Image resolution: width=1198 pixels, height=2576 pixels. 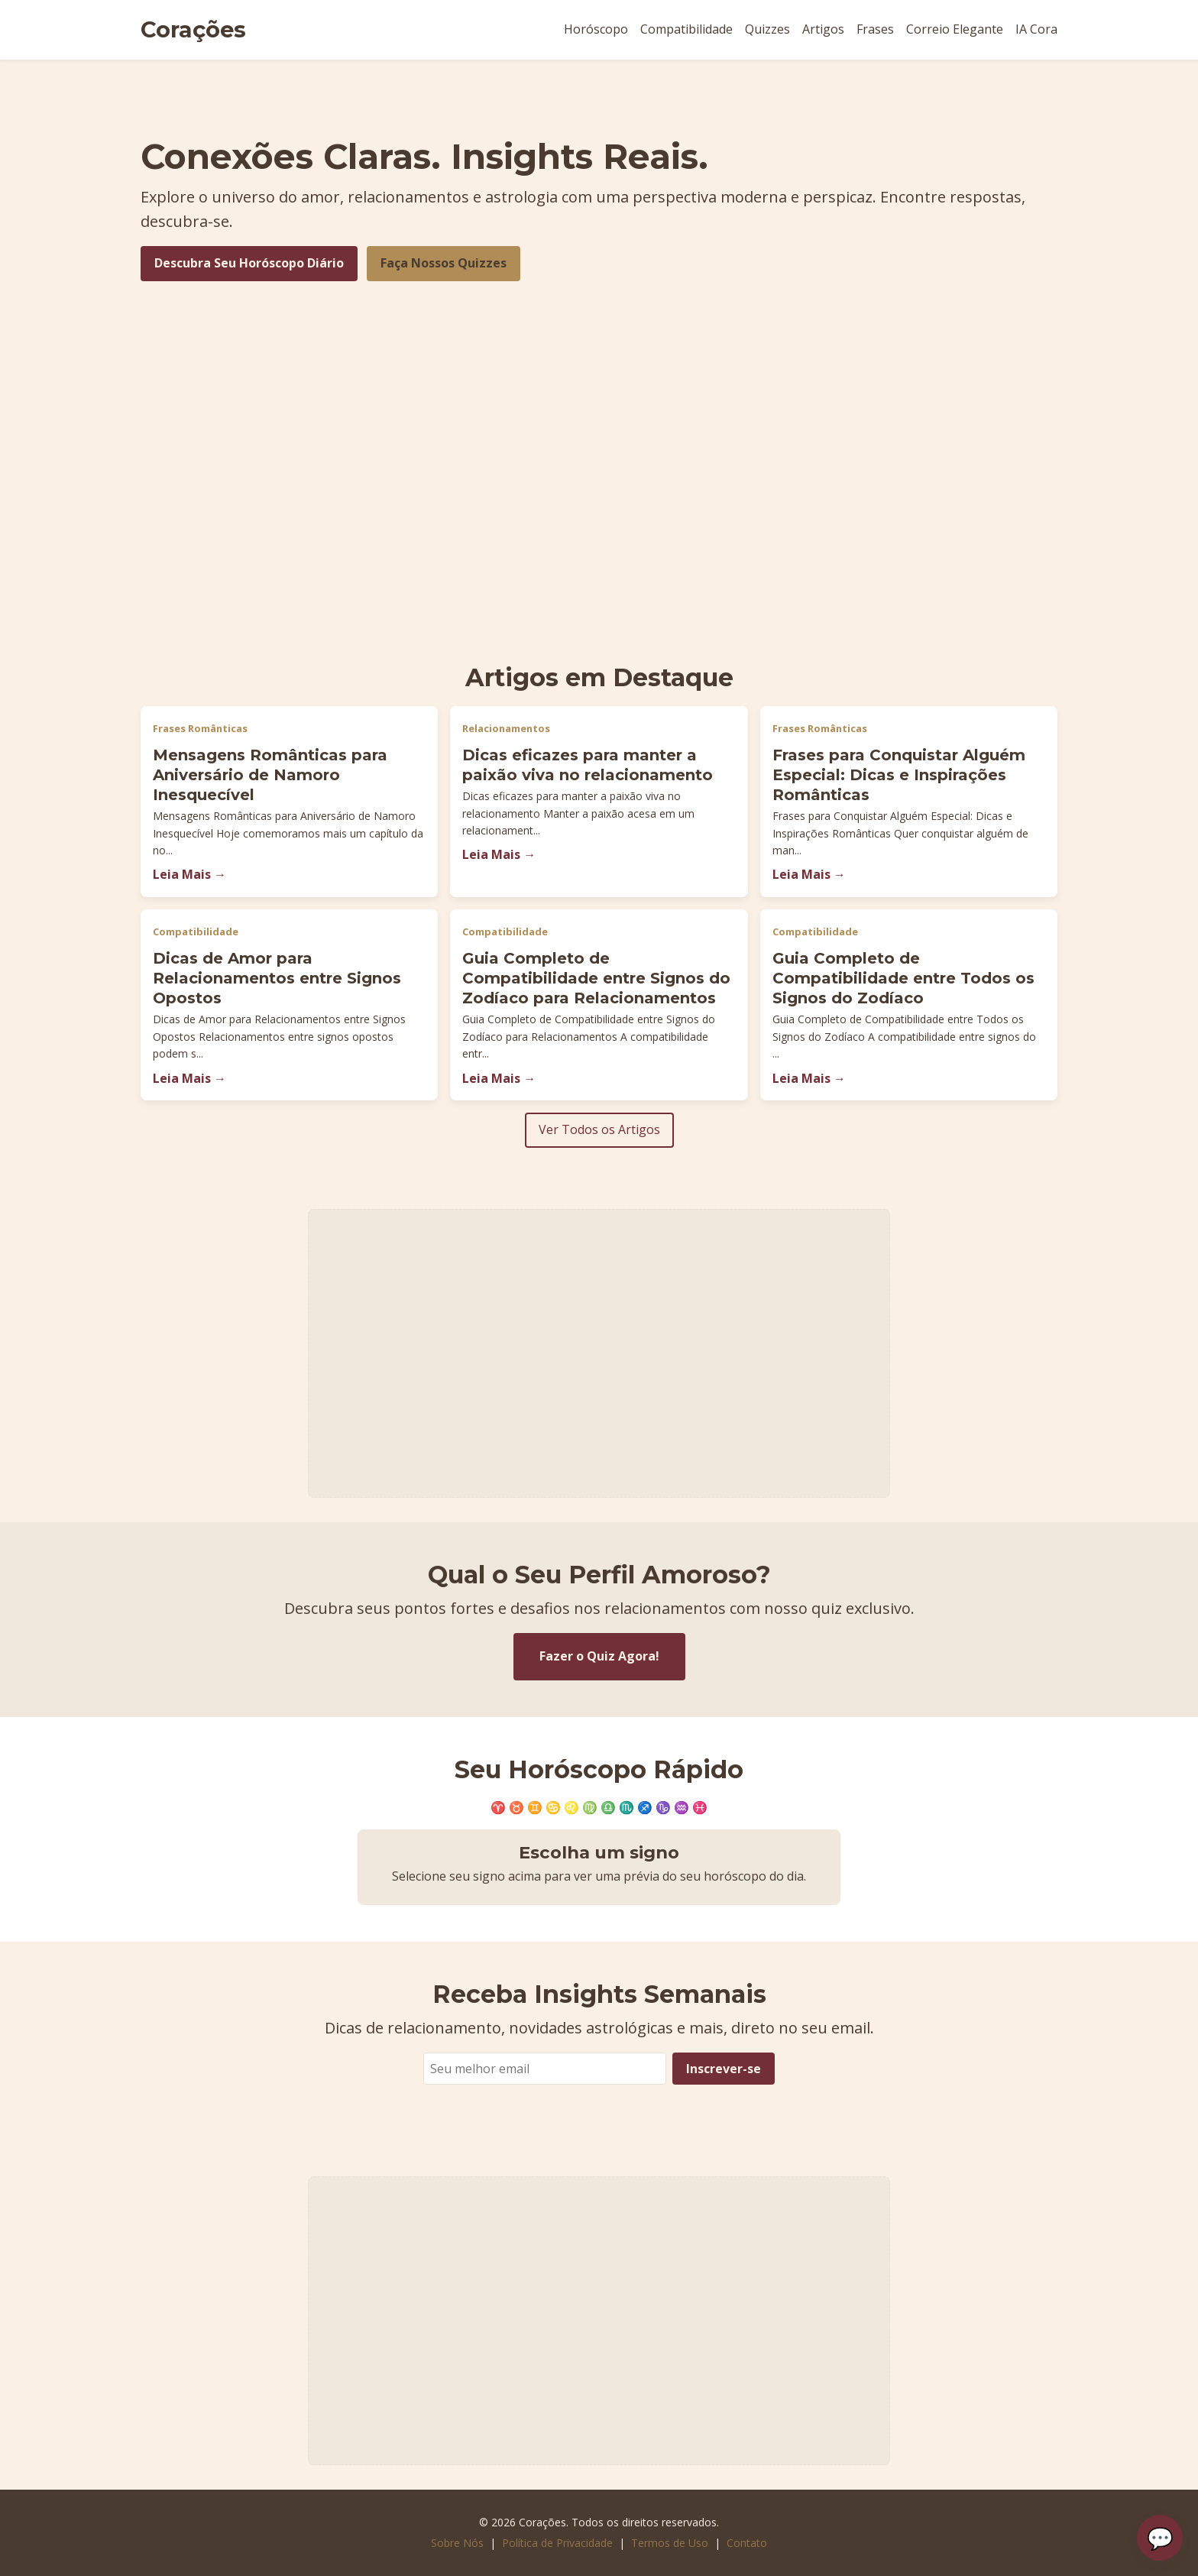 What do you see at coordinates (686, 29) in the screenshot?
I see `Compatibilidade` at bounding box center [686, 29].